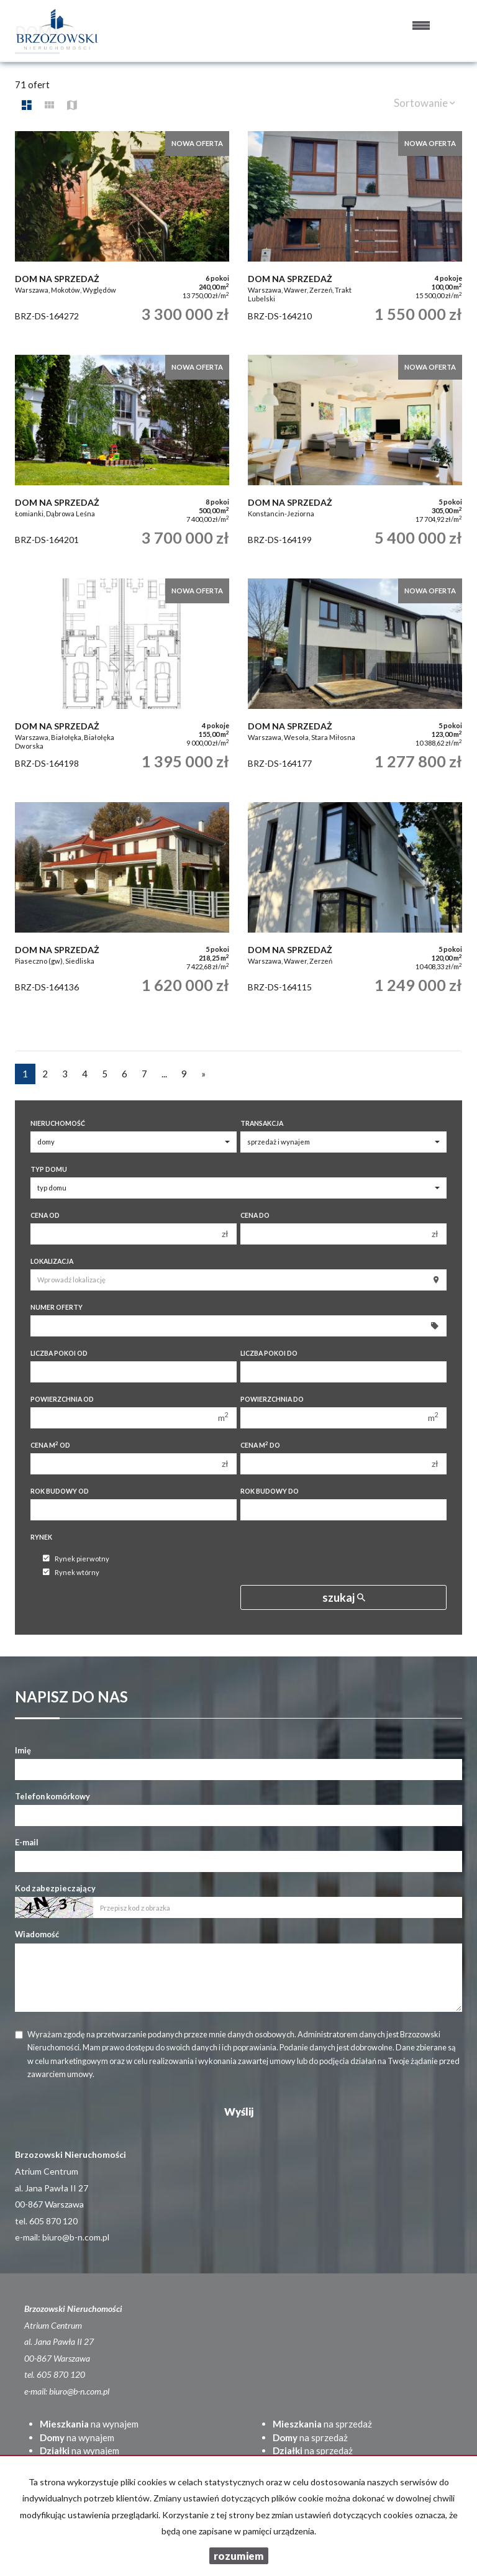 This screenshot has height=2576, width=477. What do you see at coordinates (343, 1597) in the screenshot?
I see `szukaj` at bounding box center [343, 1597].